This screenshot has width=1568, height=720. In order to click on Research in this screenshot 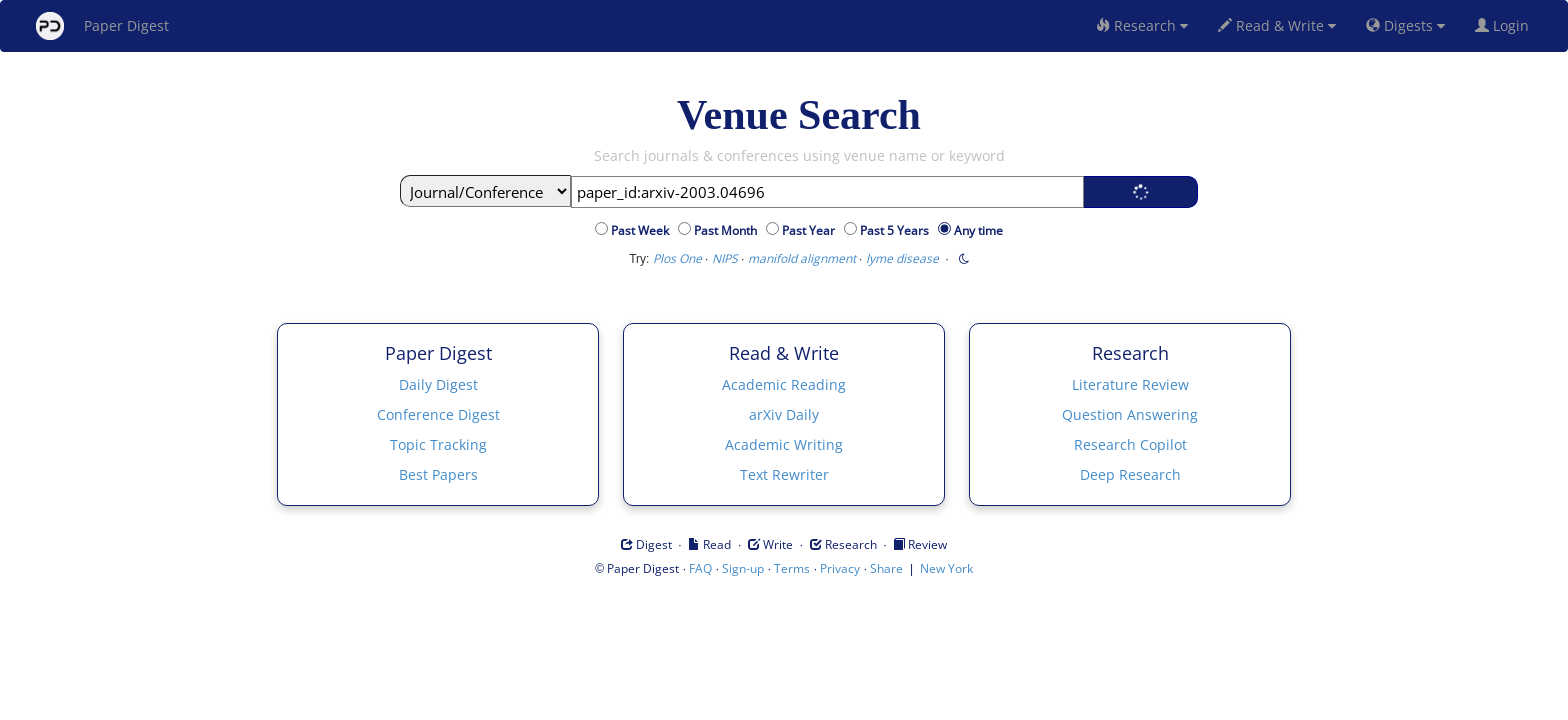, I will do `click(1142, 25)`.